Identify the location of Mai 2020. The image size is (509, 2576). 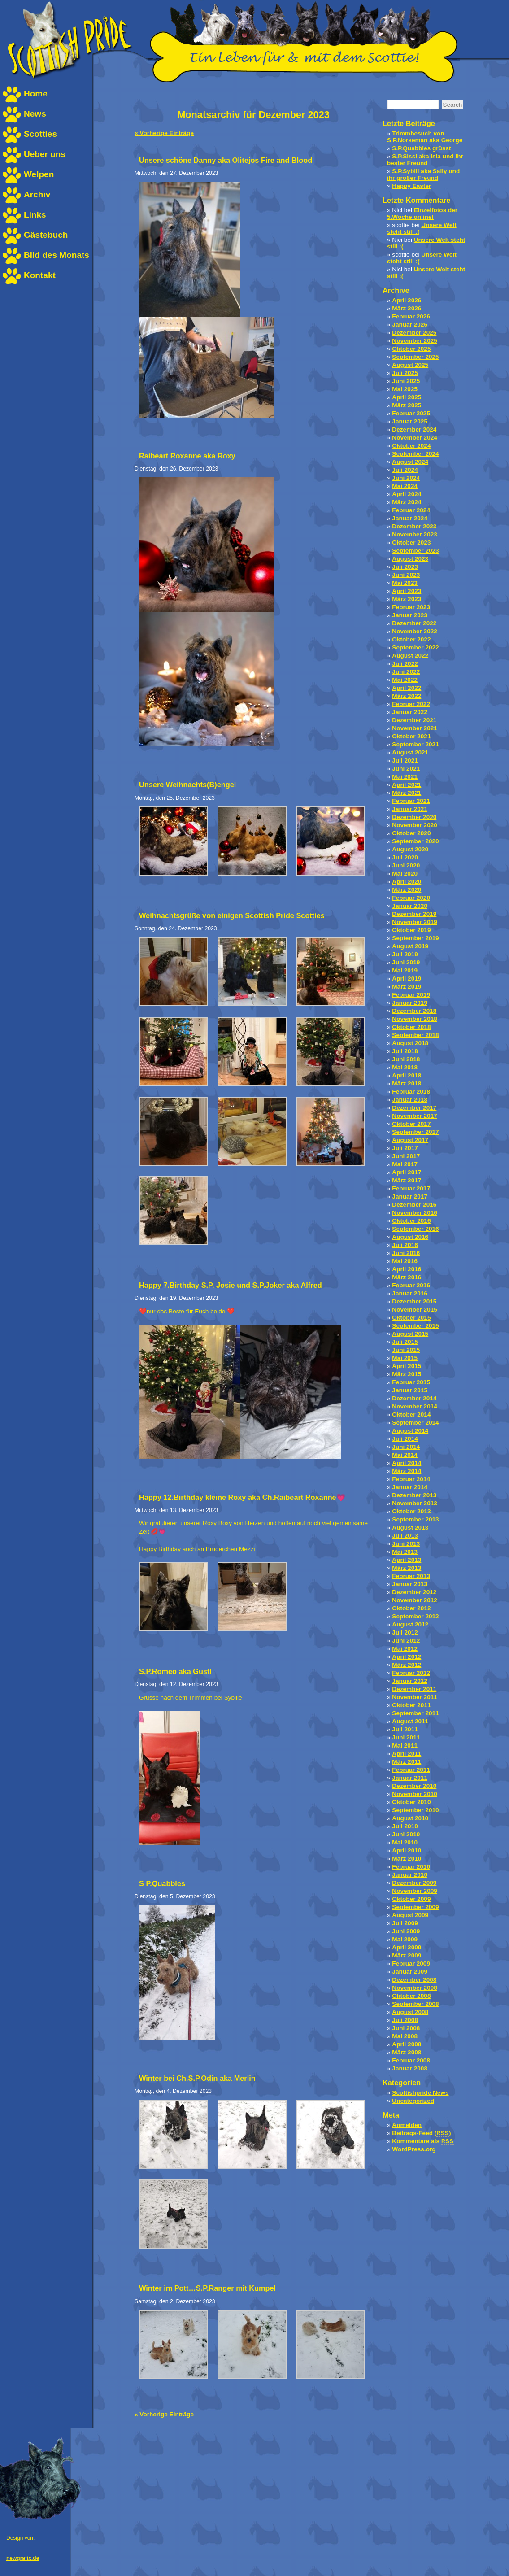
(405, 873).